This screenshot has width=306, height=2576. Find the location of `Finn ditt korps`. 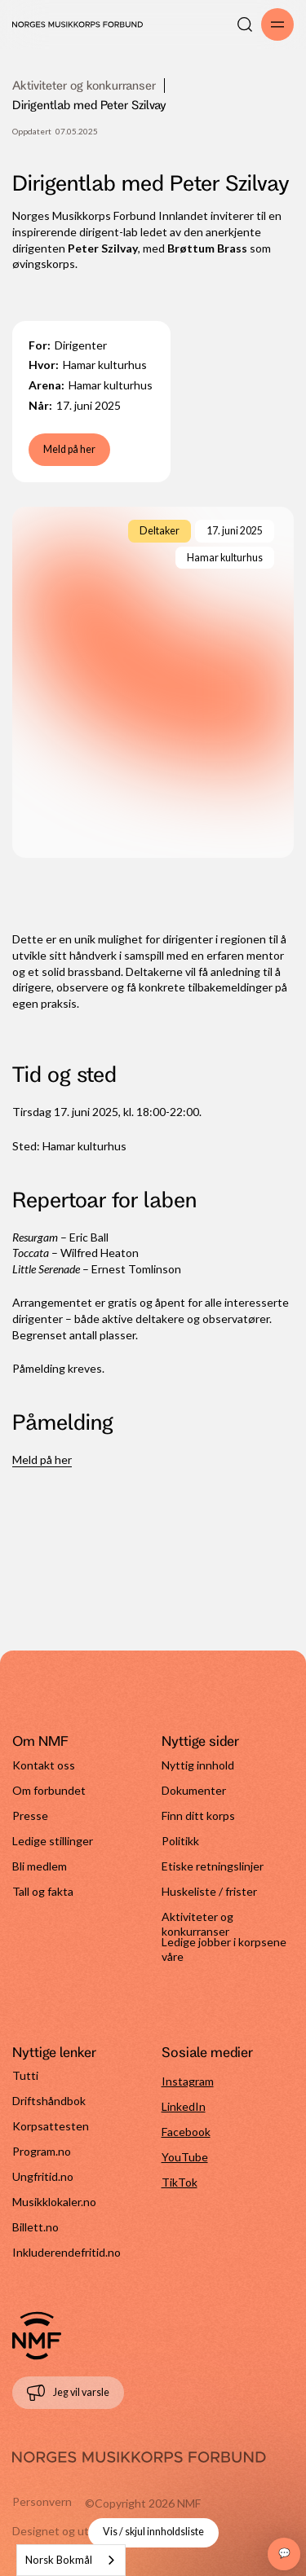

Finn ditt korps is located at coordinates (198, 1815).